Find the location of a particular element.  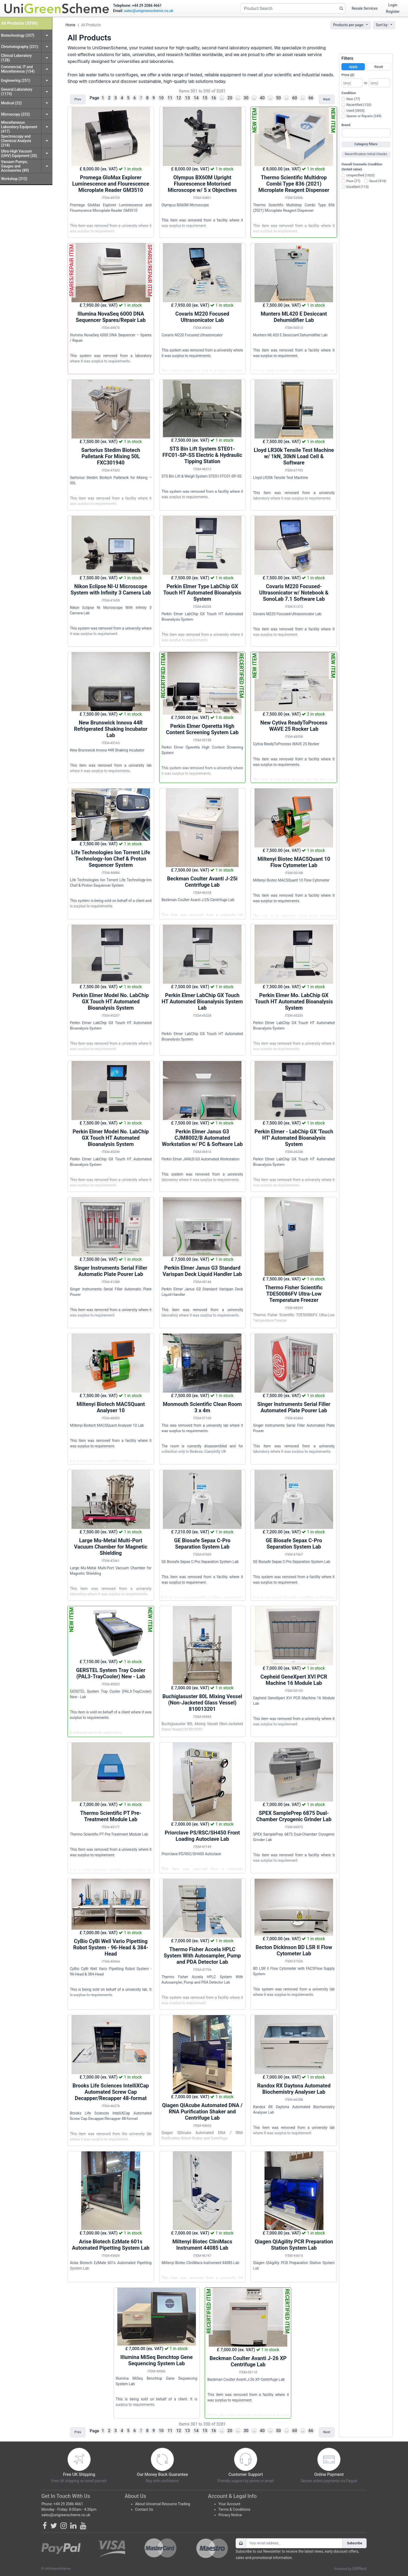

Unspecified (1920) is located at coordinates (360, 175).